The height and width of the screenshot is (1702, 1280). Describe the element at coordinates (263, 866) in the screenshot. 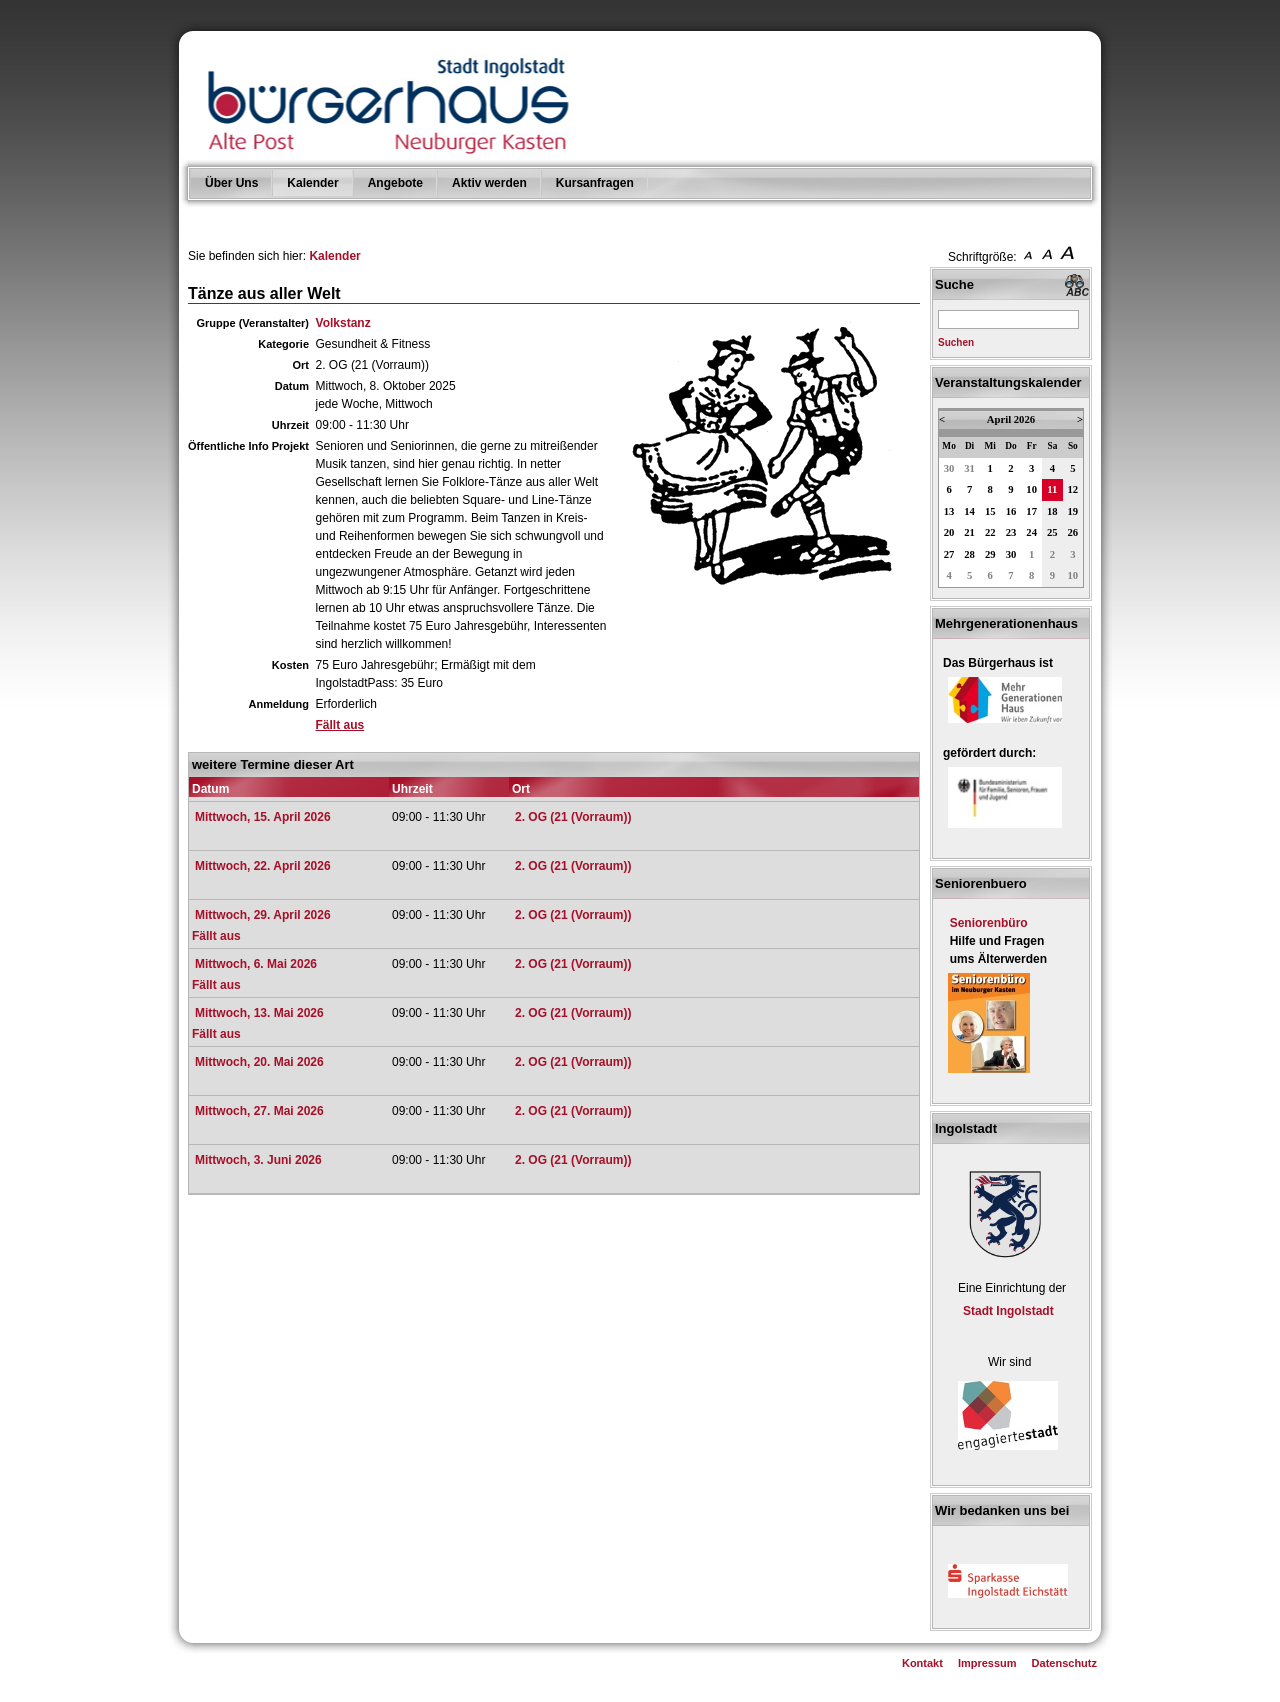

I see `Mittwoch, 22. April 2026` at that location.